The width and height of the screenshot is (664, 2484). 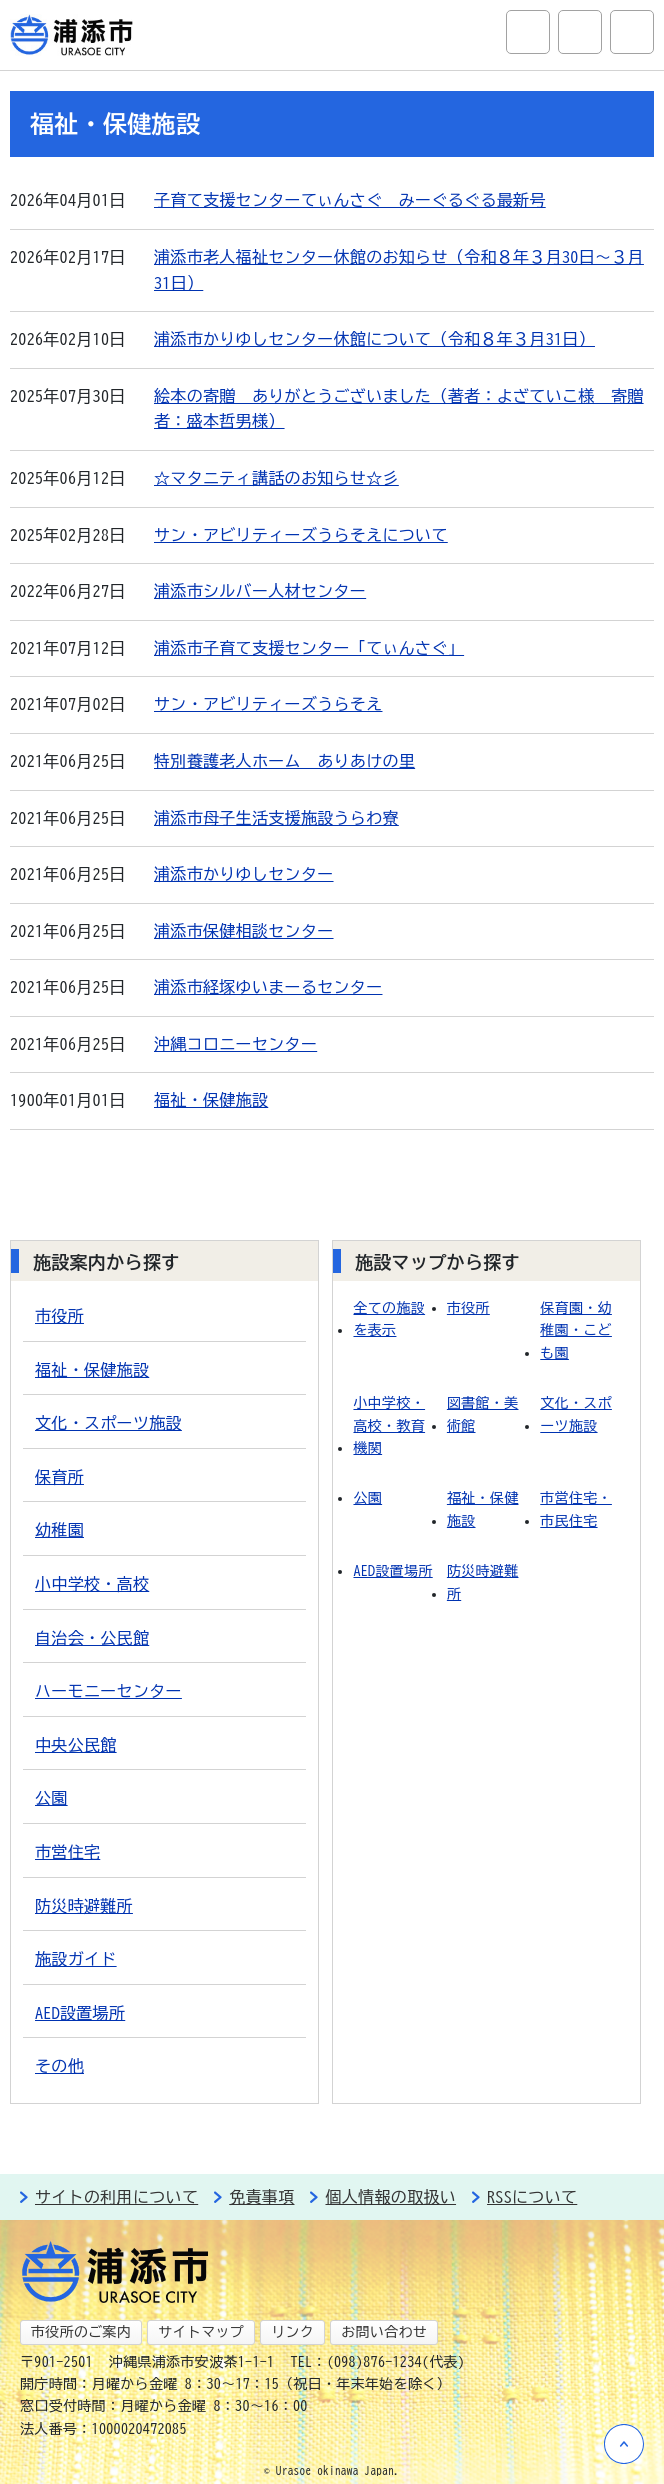 What do you see at coordinates (483, 1414) in the screenshot?
I see `図書館・美術館` at bounding box center [483, 1414].